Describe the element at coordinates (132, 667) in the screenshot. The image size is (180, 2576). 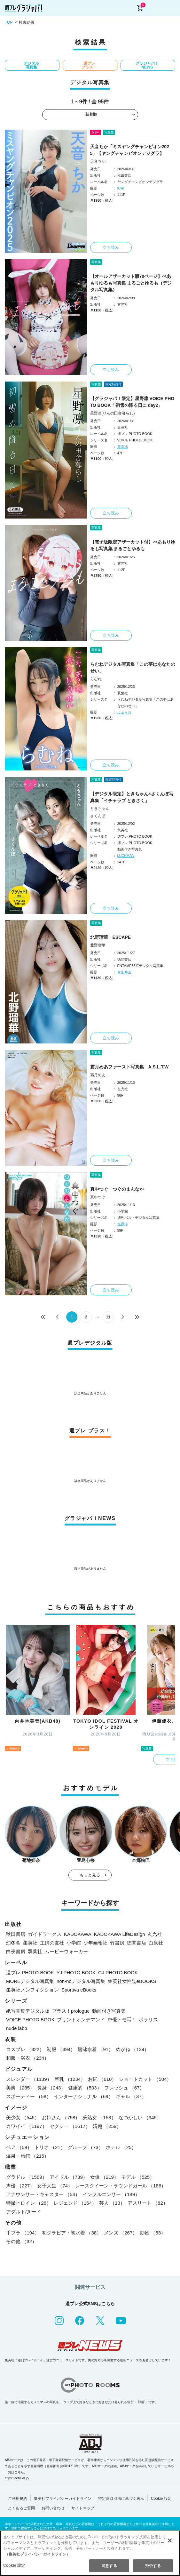
I see `らむねデジタル写真集「この夢はあなたのせい」` at that location.